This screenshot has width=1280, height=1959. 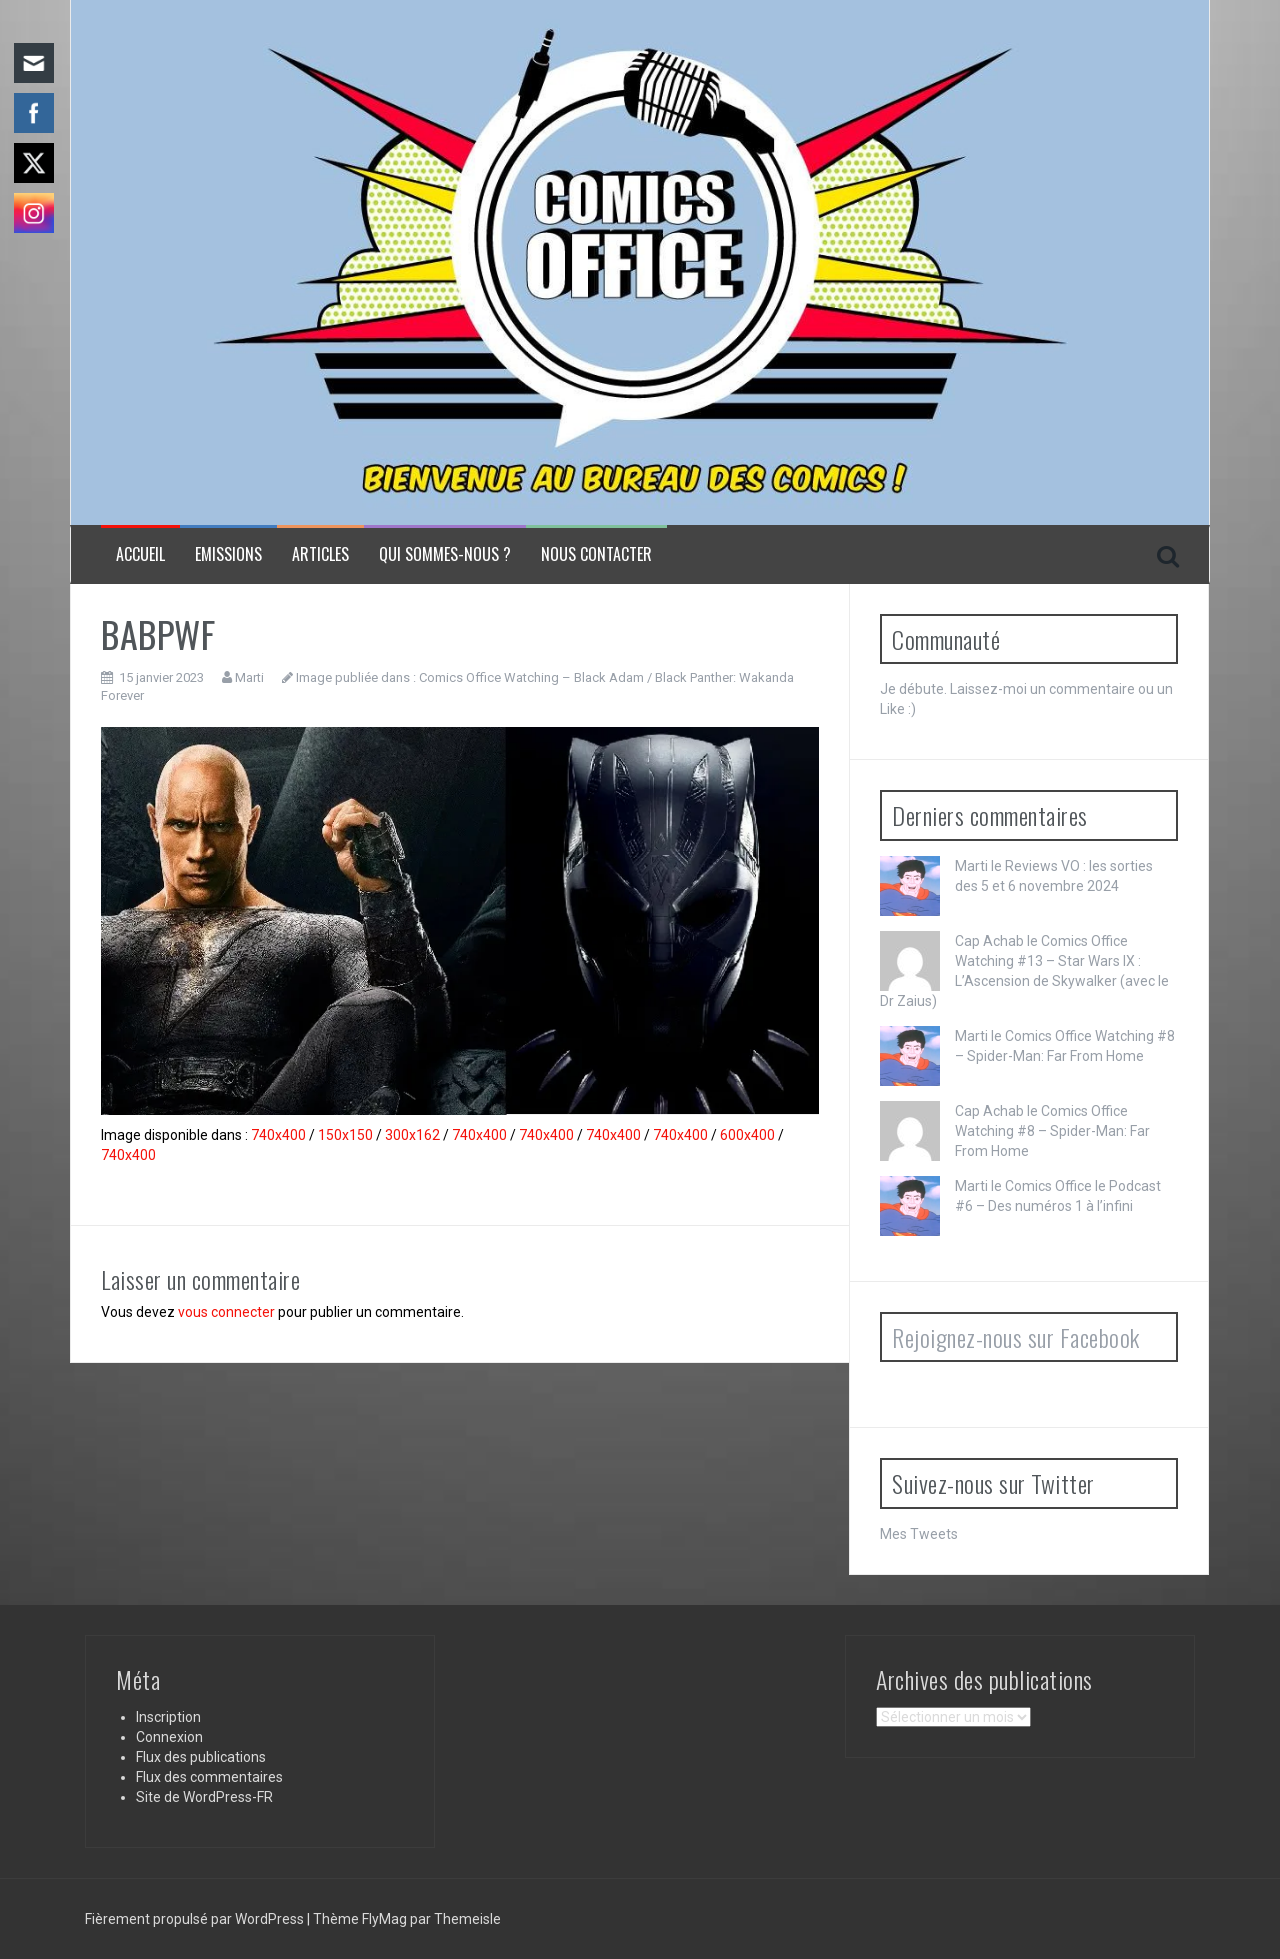 I want to click on Articles, so click(x=320, y=554).